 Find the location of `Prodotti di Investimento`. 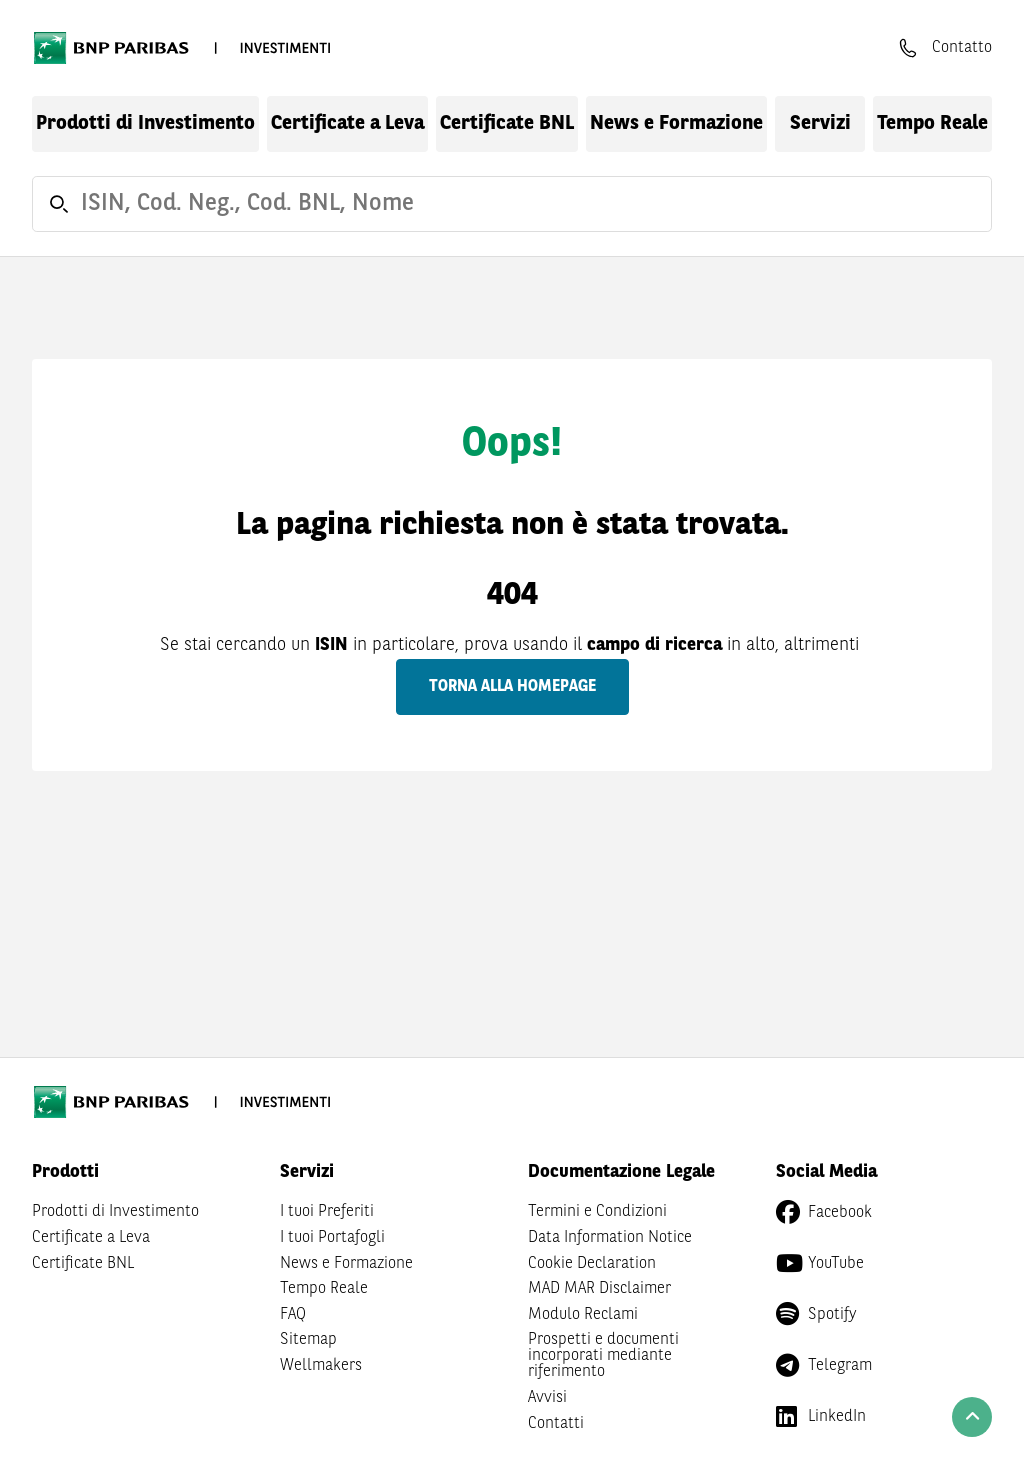

Prodotti di Investimento is located at coordinates (145, 124).